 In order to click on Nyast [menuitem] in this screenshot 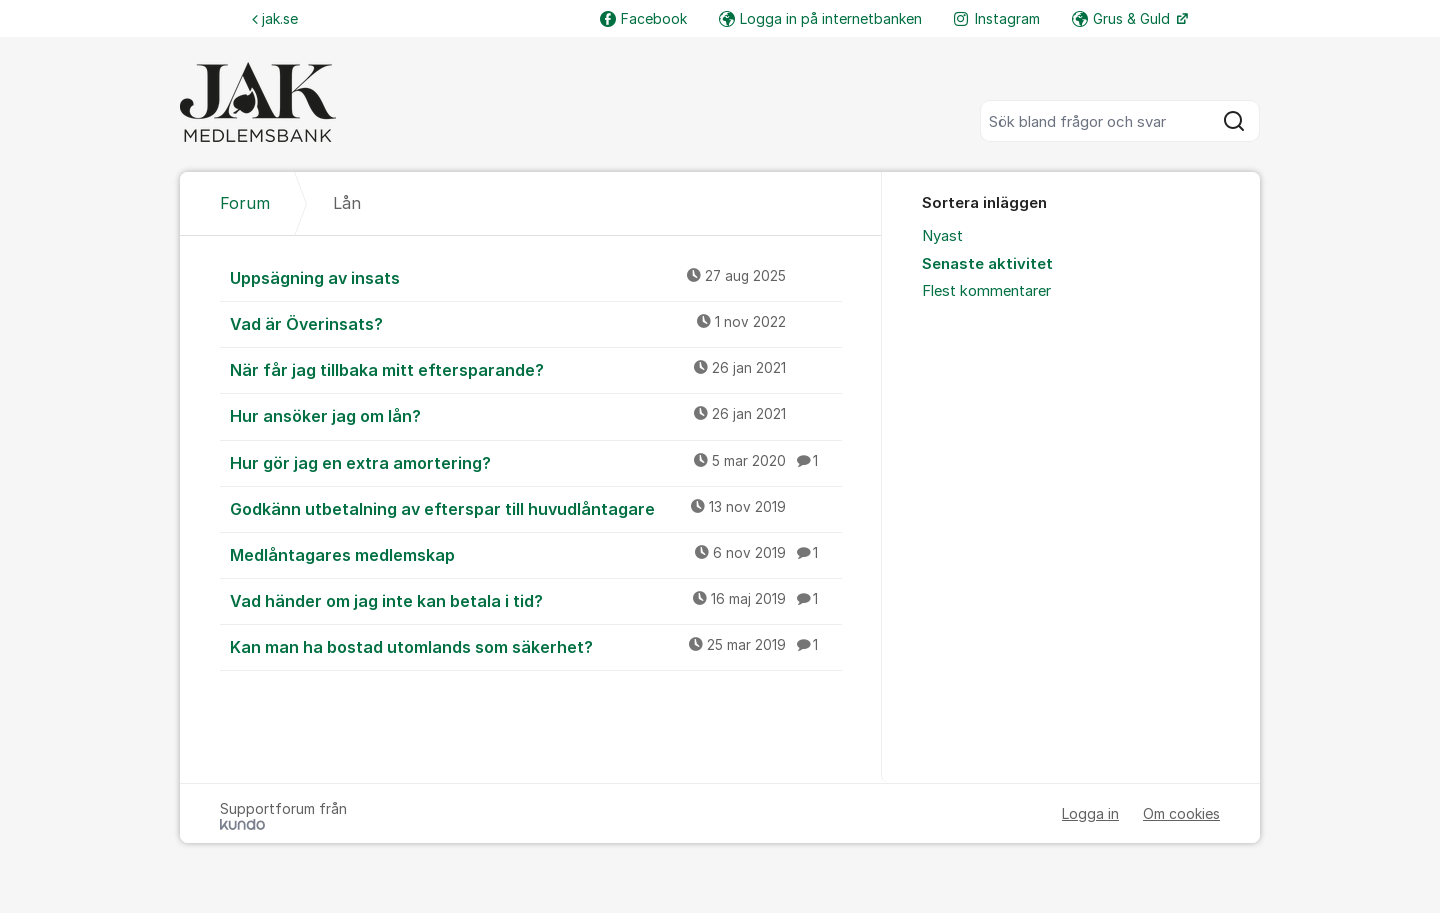, I will do `click(942, 236)`.